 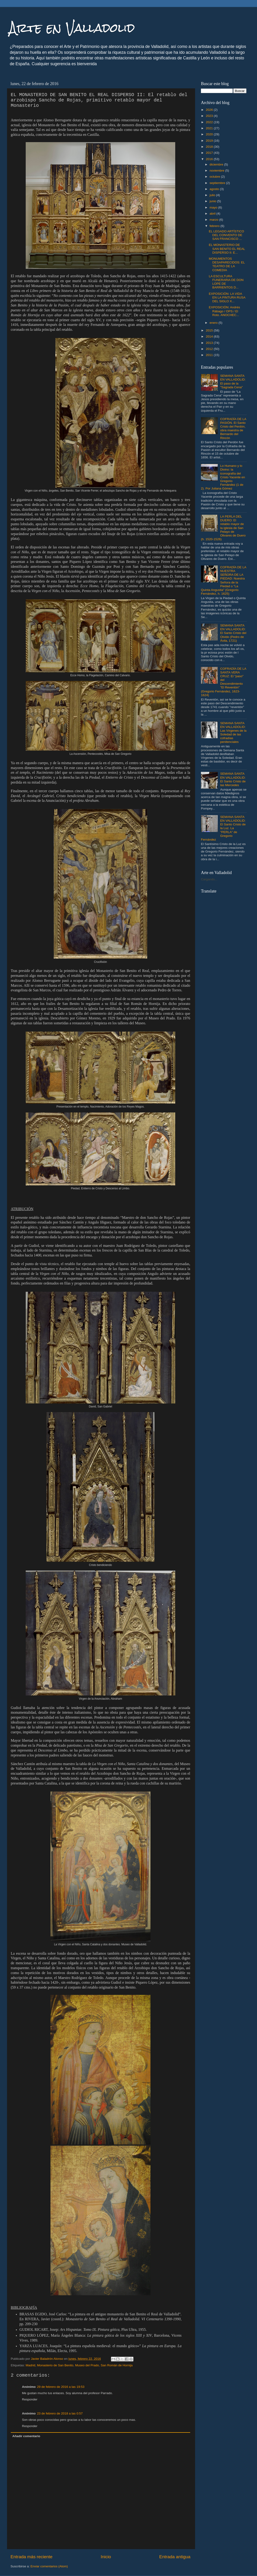 What do you see at coordinates (214, 207) in the screenshot?
I see `mayo` at bounding box center [214, 207].